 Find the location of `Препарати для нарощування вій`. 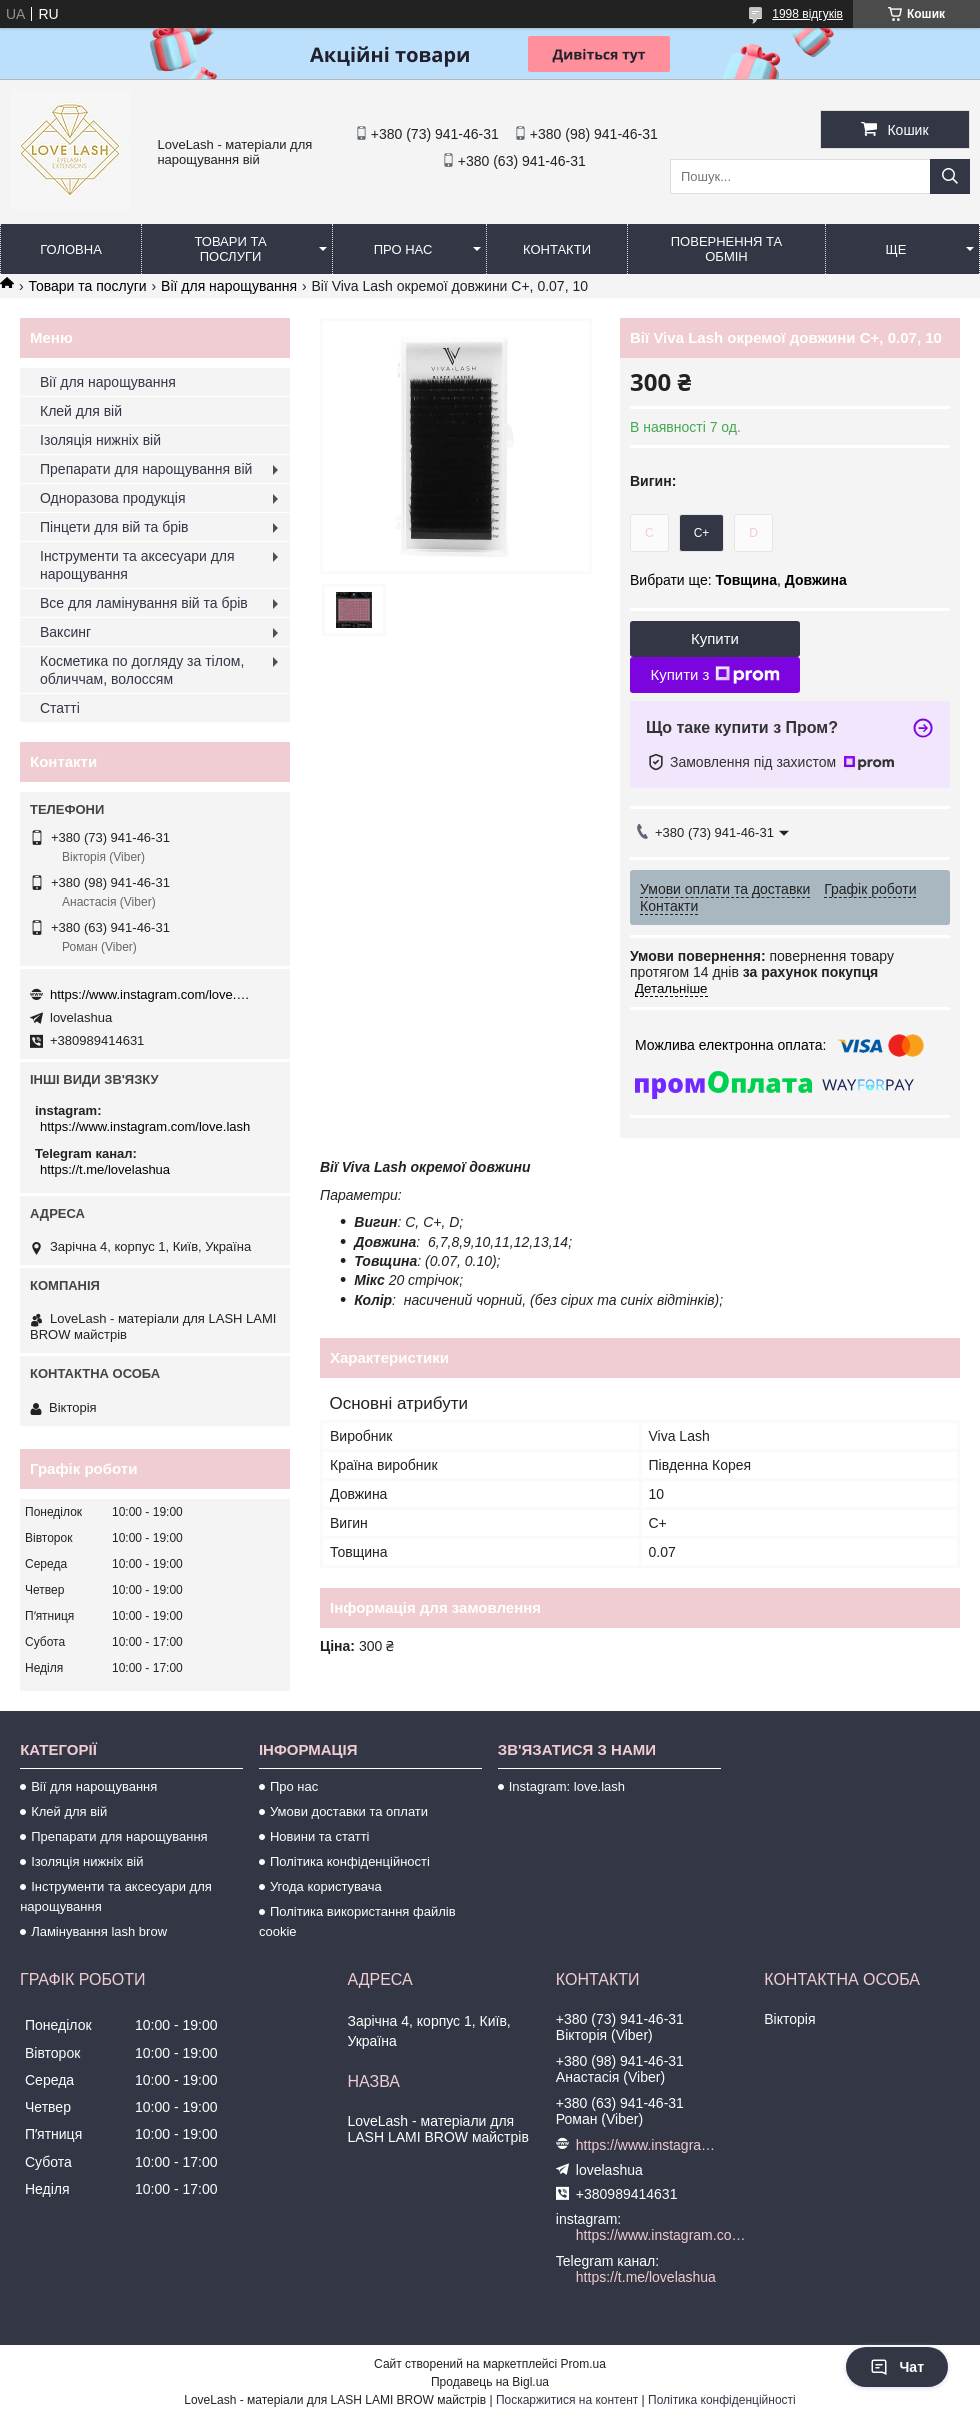

Препарати для нарощування вій is located at coordinates (146, 469).